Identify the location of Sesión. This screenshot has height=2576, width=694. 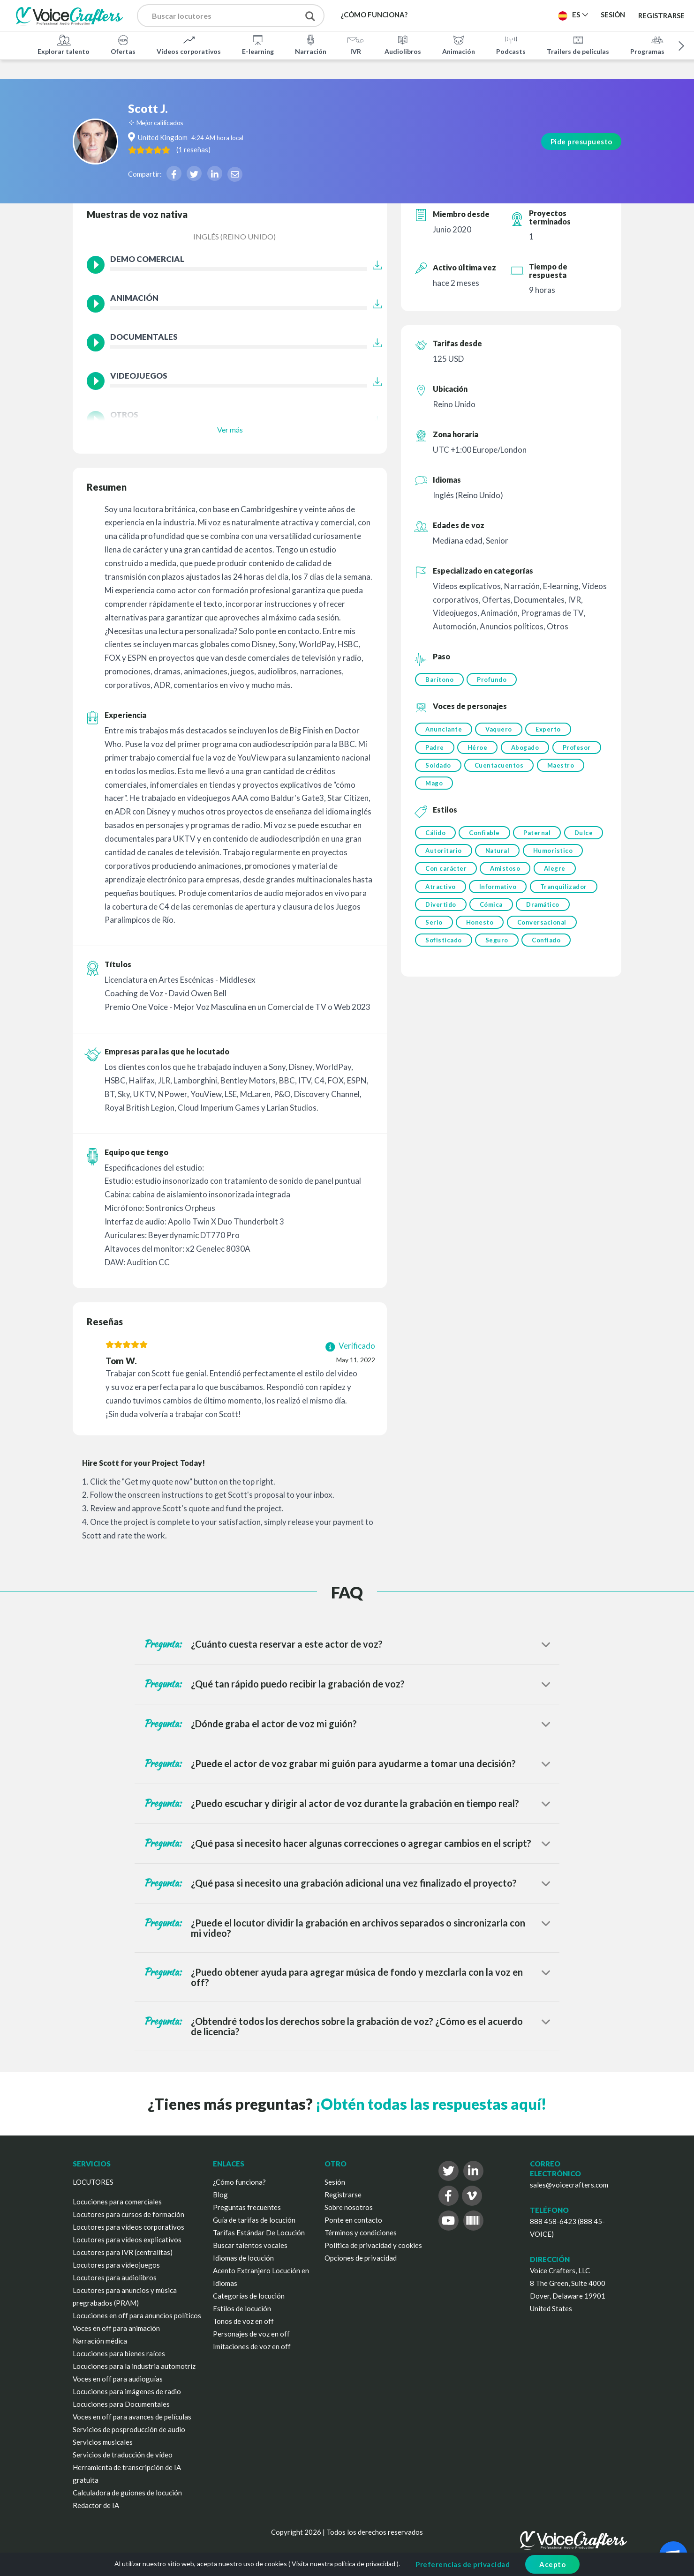
(334, 2182).